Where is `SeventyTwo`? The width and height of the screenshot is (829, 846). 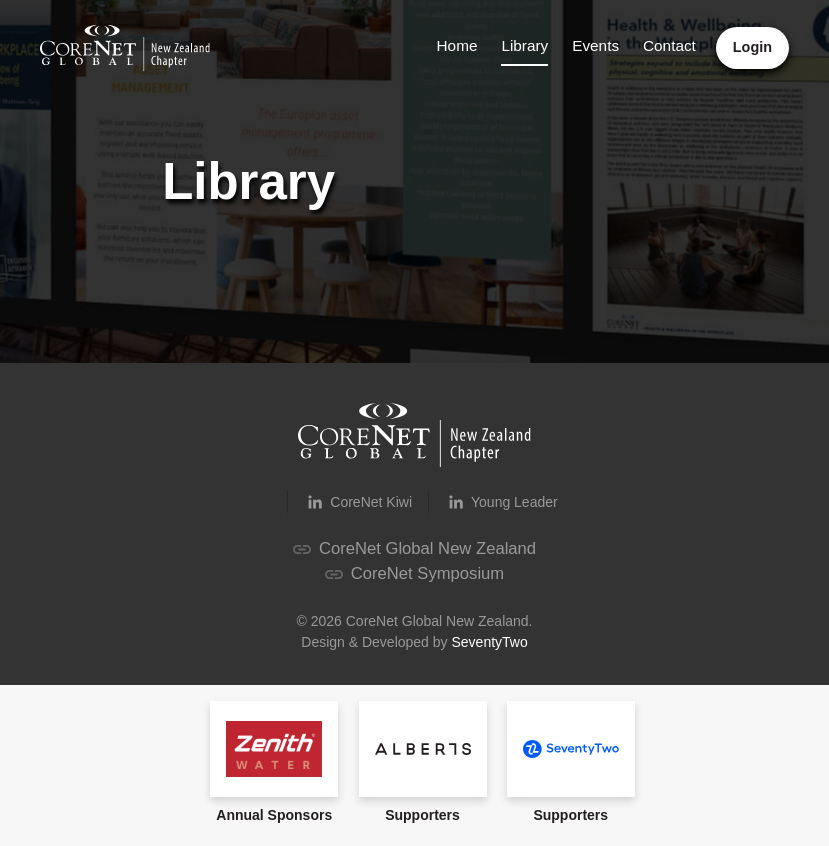 SeventyTwo is located at coordinates (489, 642).